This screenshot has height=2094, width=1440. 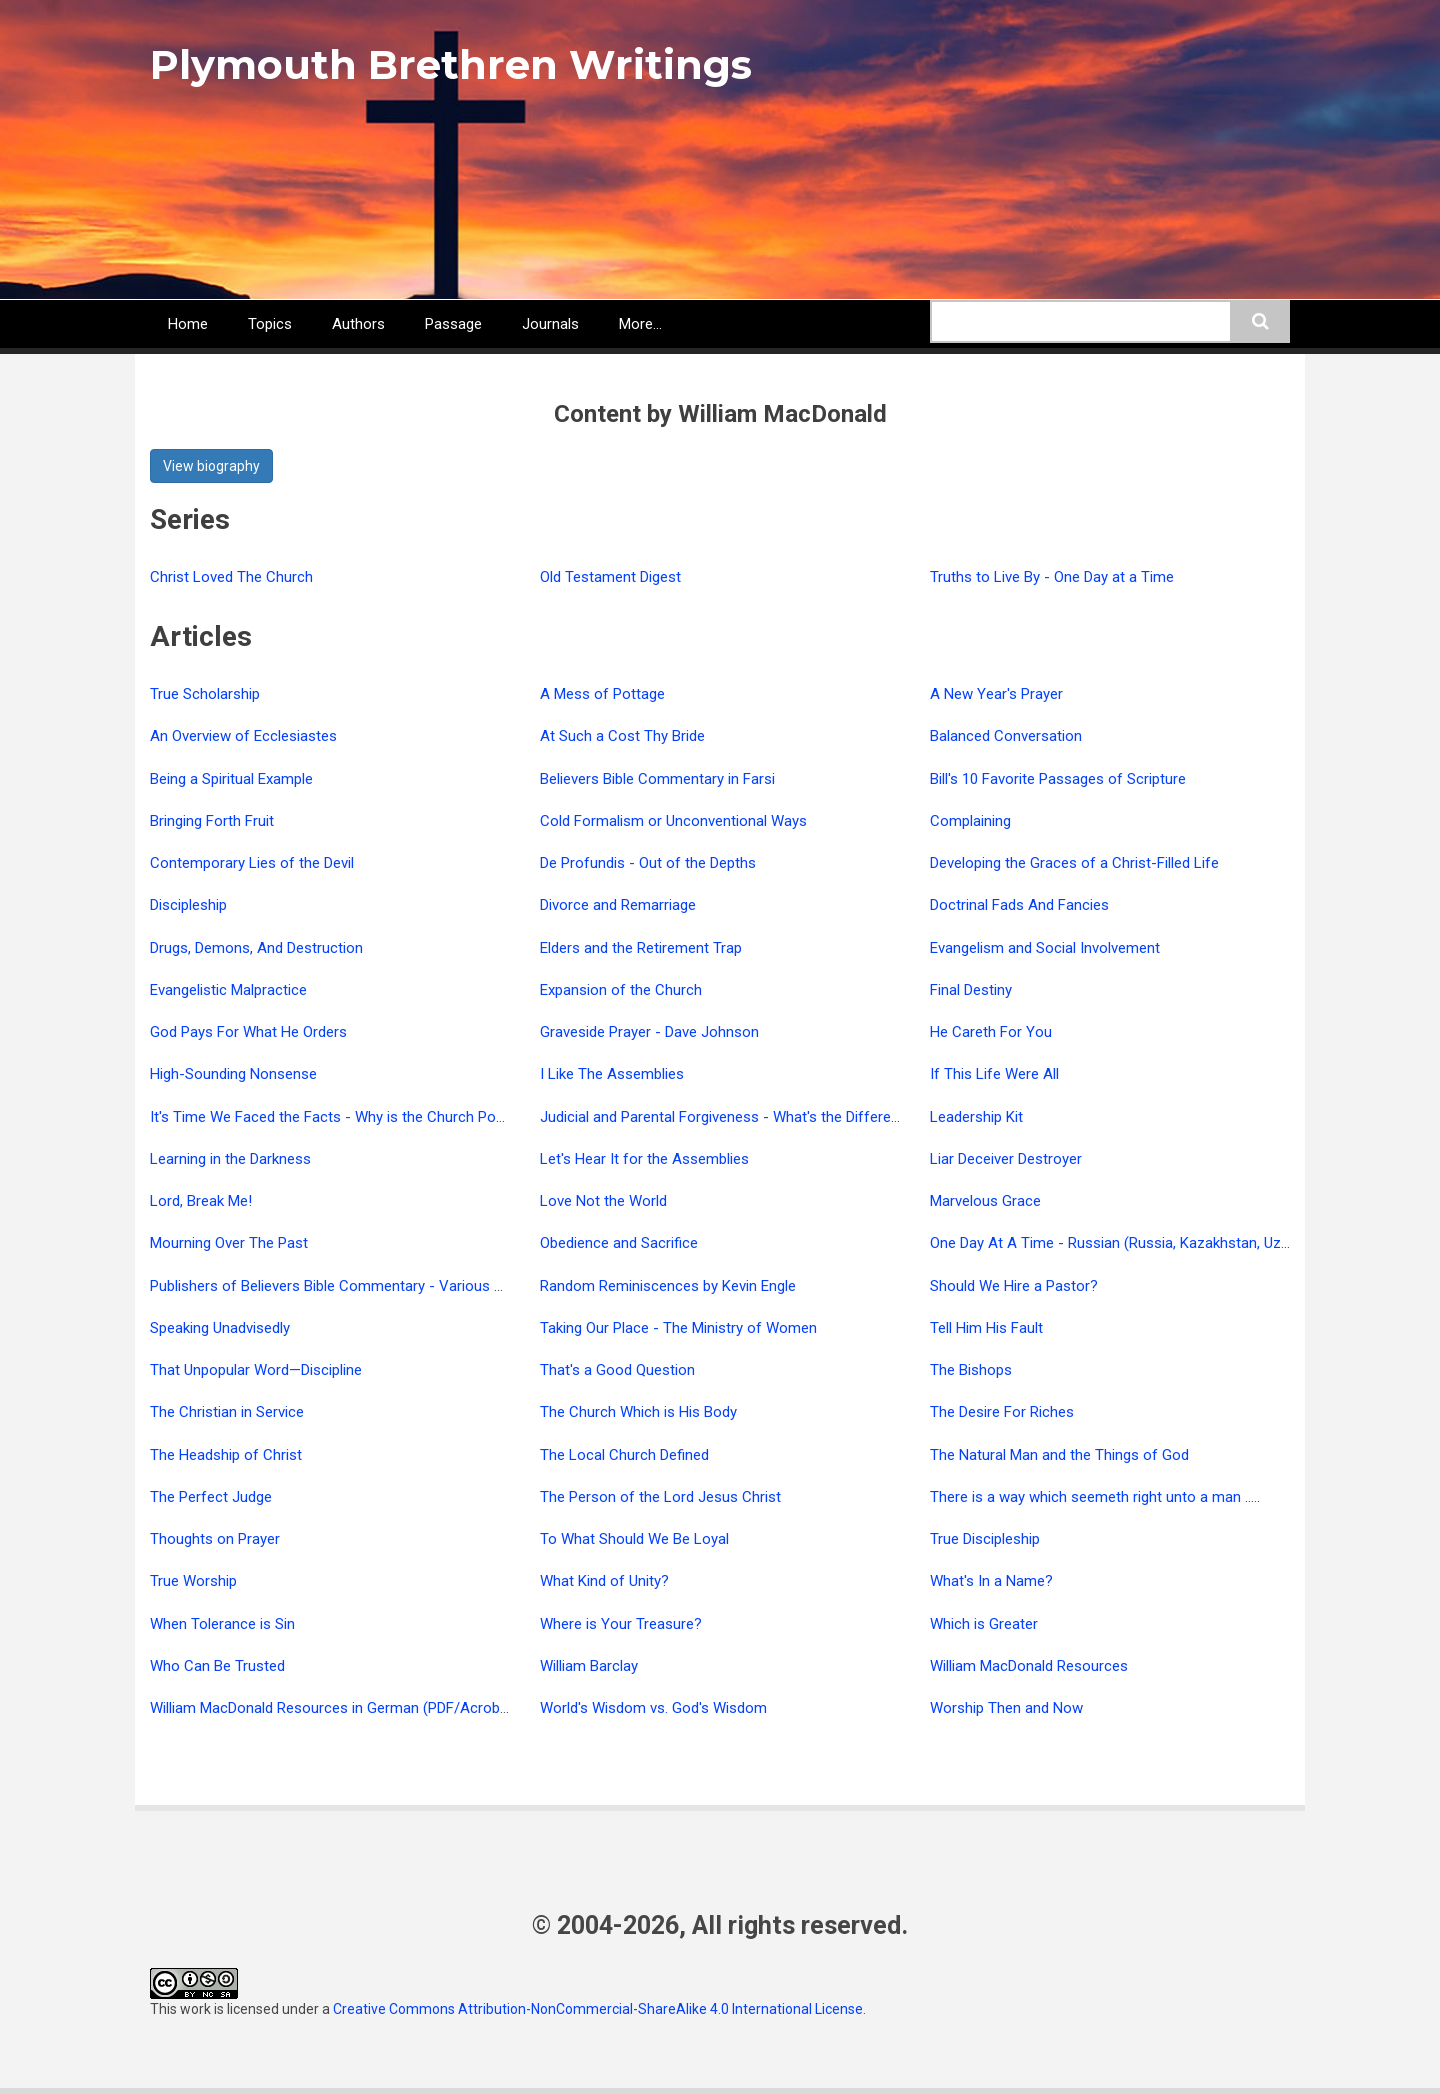 I want to click on The Perfect Judge, so click(x=211, y=1497).